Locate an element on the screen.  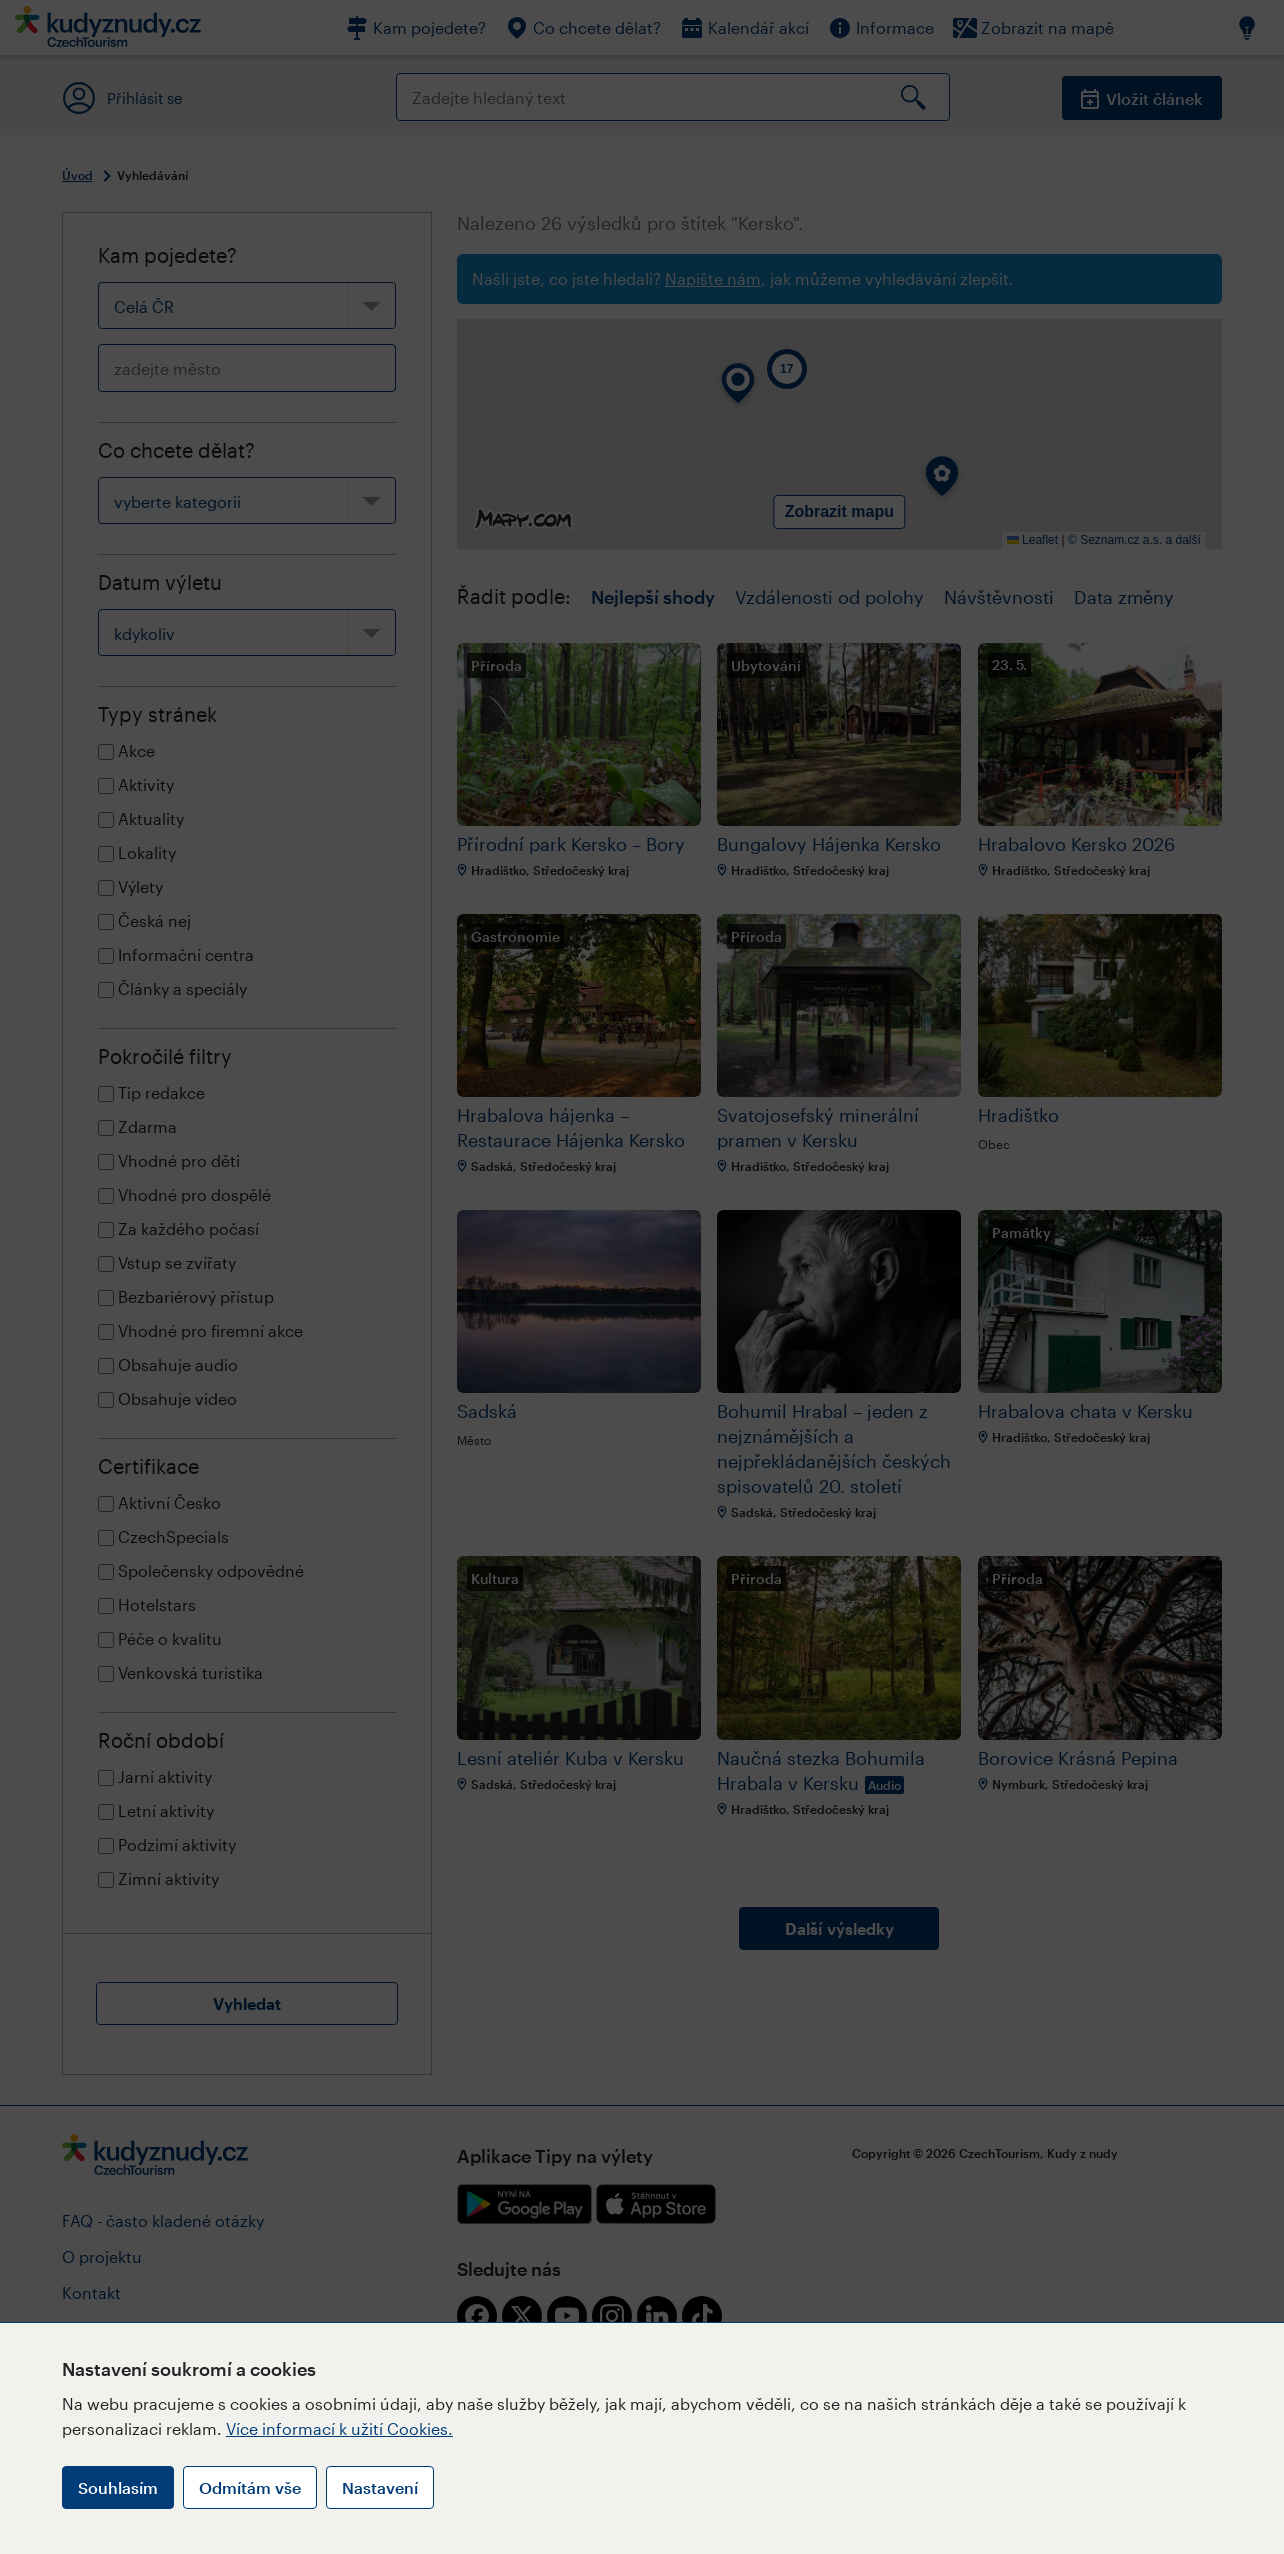
Nastavení is located at coordinates (380, 2487).